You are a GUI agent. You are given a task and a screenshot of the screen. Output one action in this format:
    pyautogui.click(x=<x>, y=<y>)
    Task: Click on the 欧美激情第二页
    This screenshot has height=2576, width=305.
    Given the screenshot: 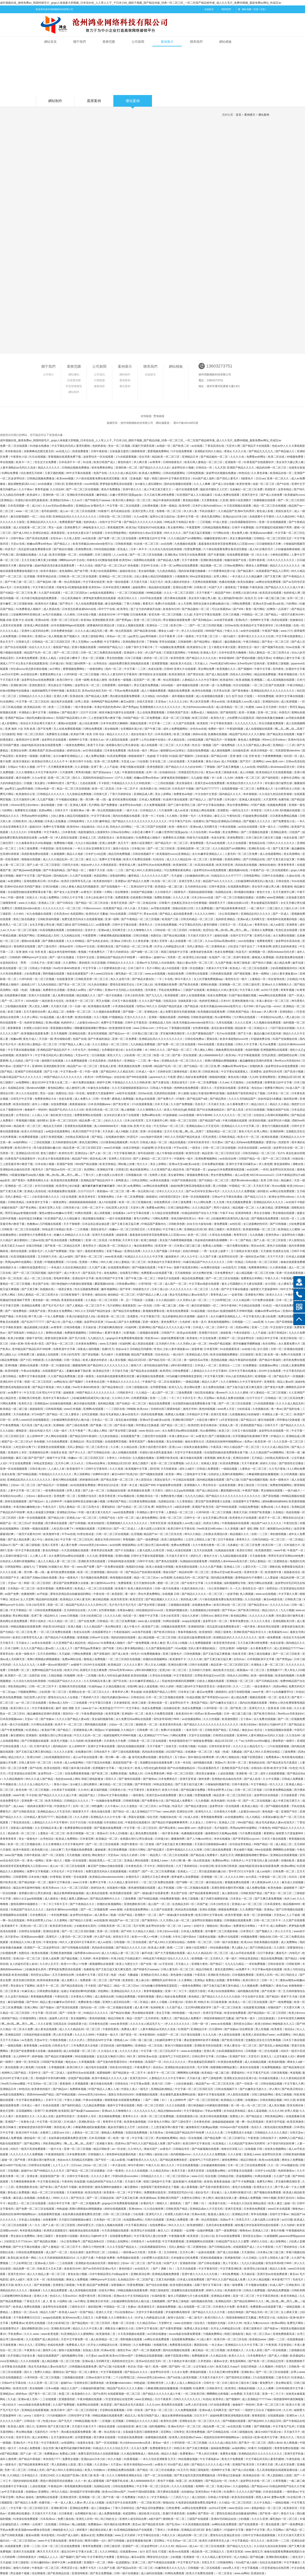 What is the action you would take?
    pyautogui.click(x=183, y=864)
    